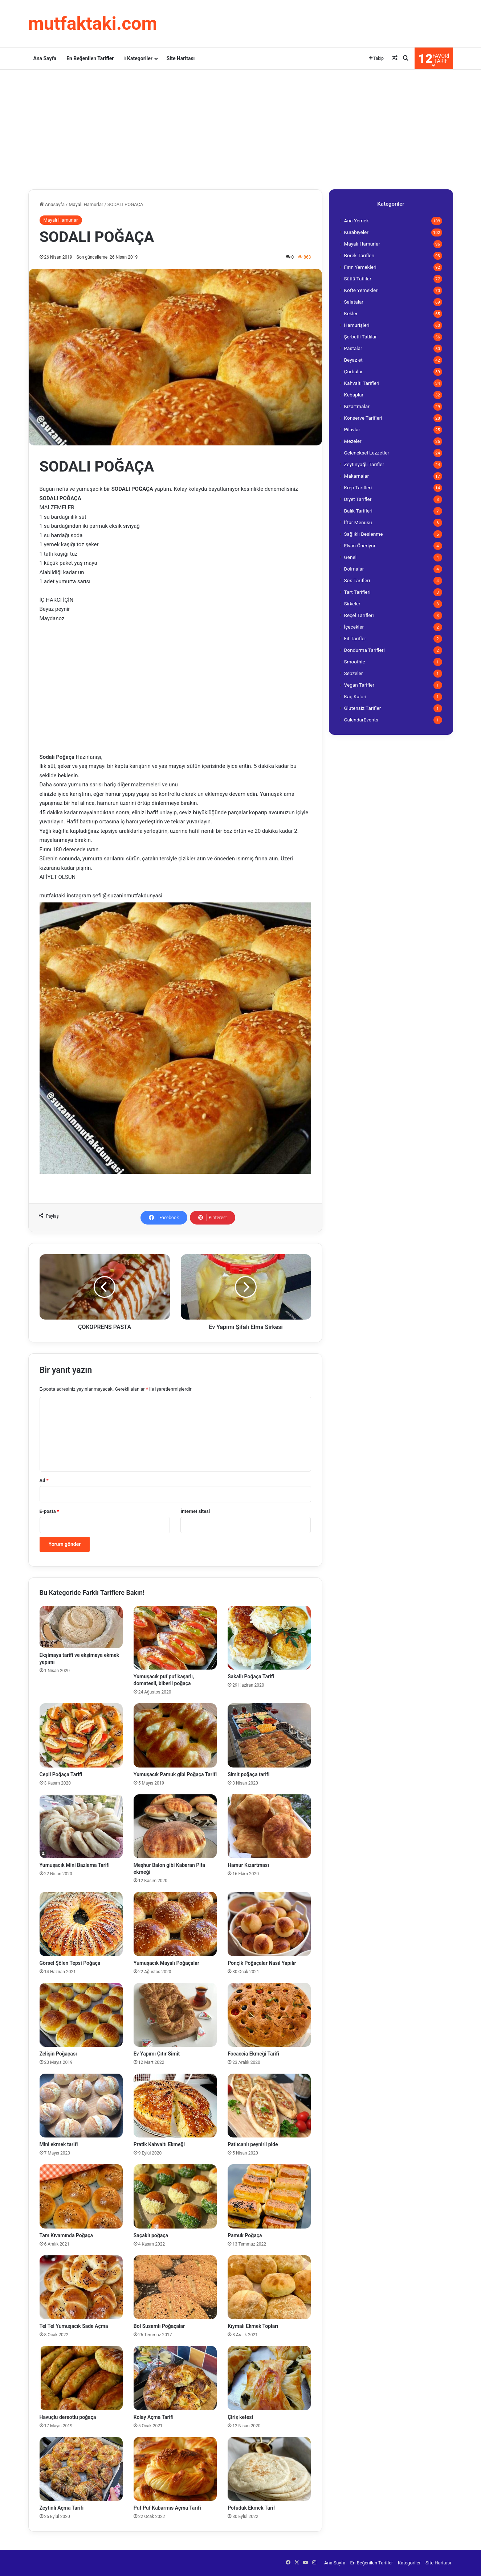  Describe the element at coordinates (356, 220) in the screenshot. I see `Ana Yemek` at that location.